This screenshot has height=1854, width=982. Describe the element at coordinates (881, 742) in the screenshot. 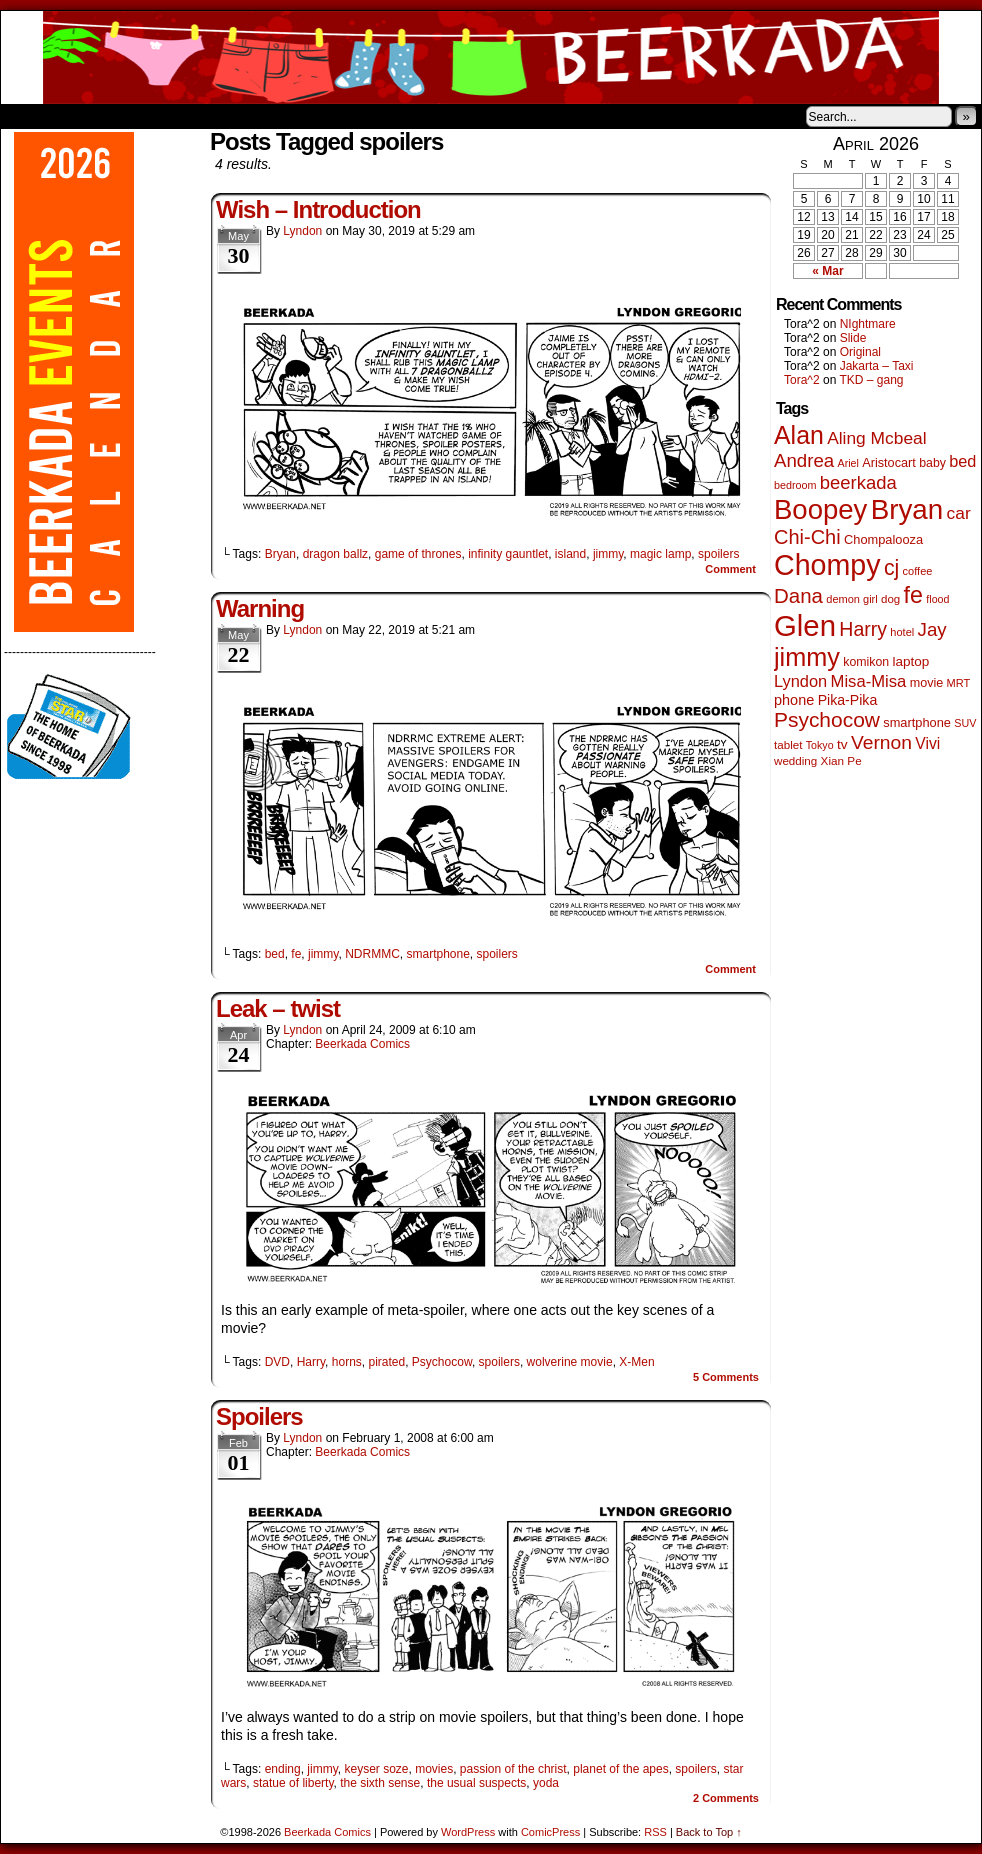

I see `Vernon [Vernon (201 items)]` at that location.